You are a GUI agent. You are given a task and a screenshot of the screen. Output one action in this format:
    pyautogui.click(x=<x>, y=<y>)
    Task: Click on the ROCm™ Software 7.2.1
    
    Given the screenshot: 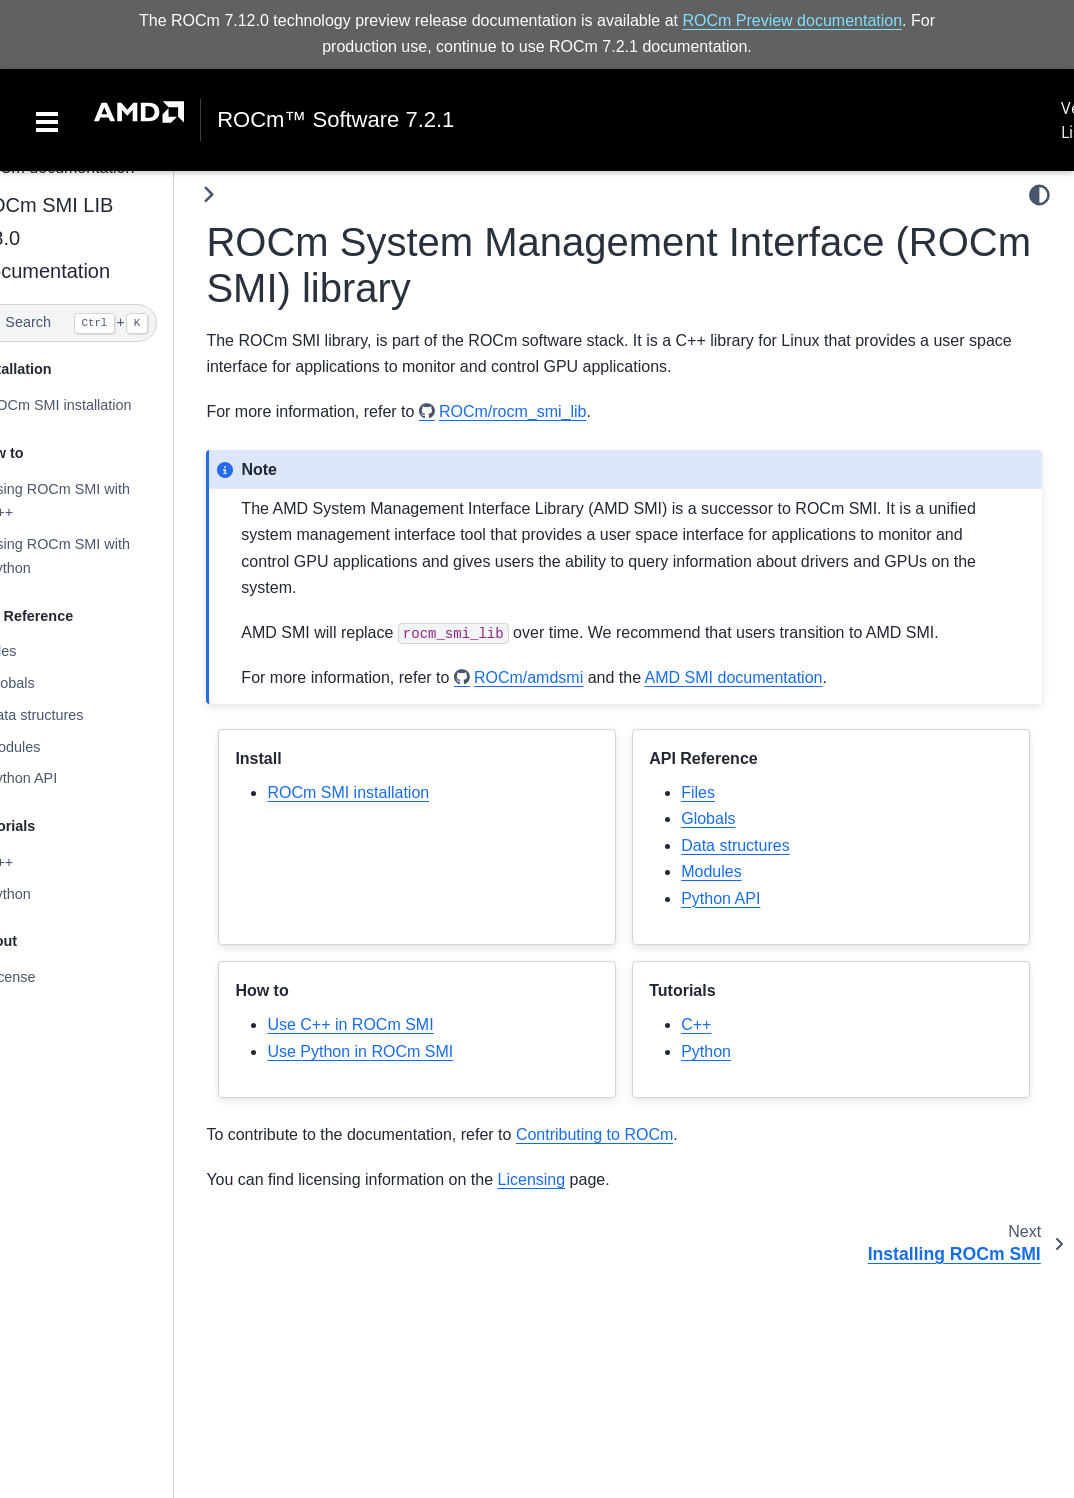 What is the action you would take?
    pyautogui.click(x=335, y=120)
    